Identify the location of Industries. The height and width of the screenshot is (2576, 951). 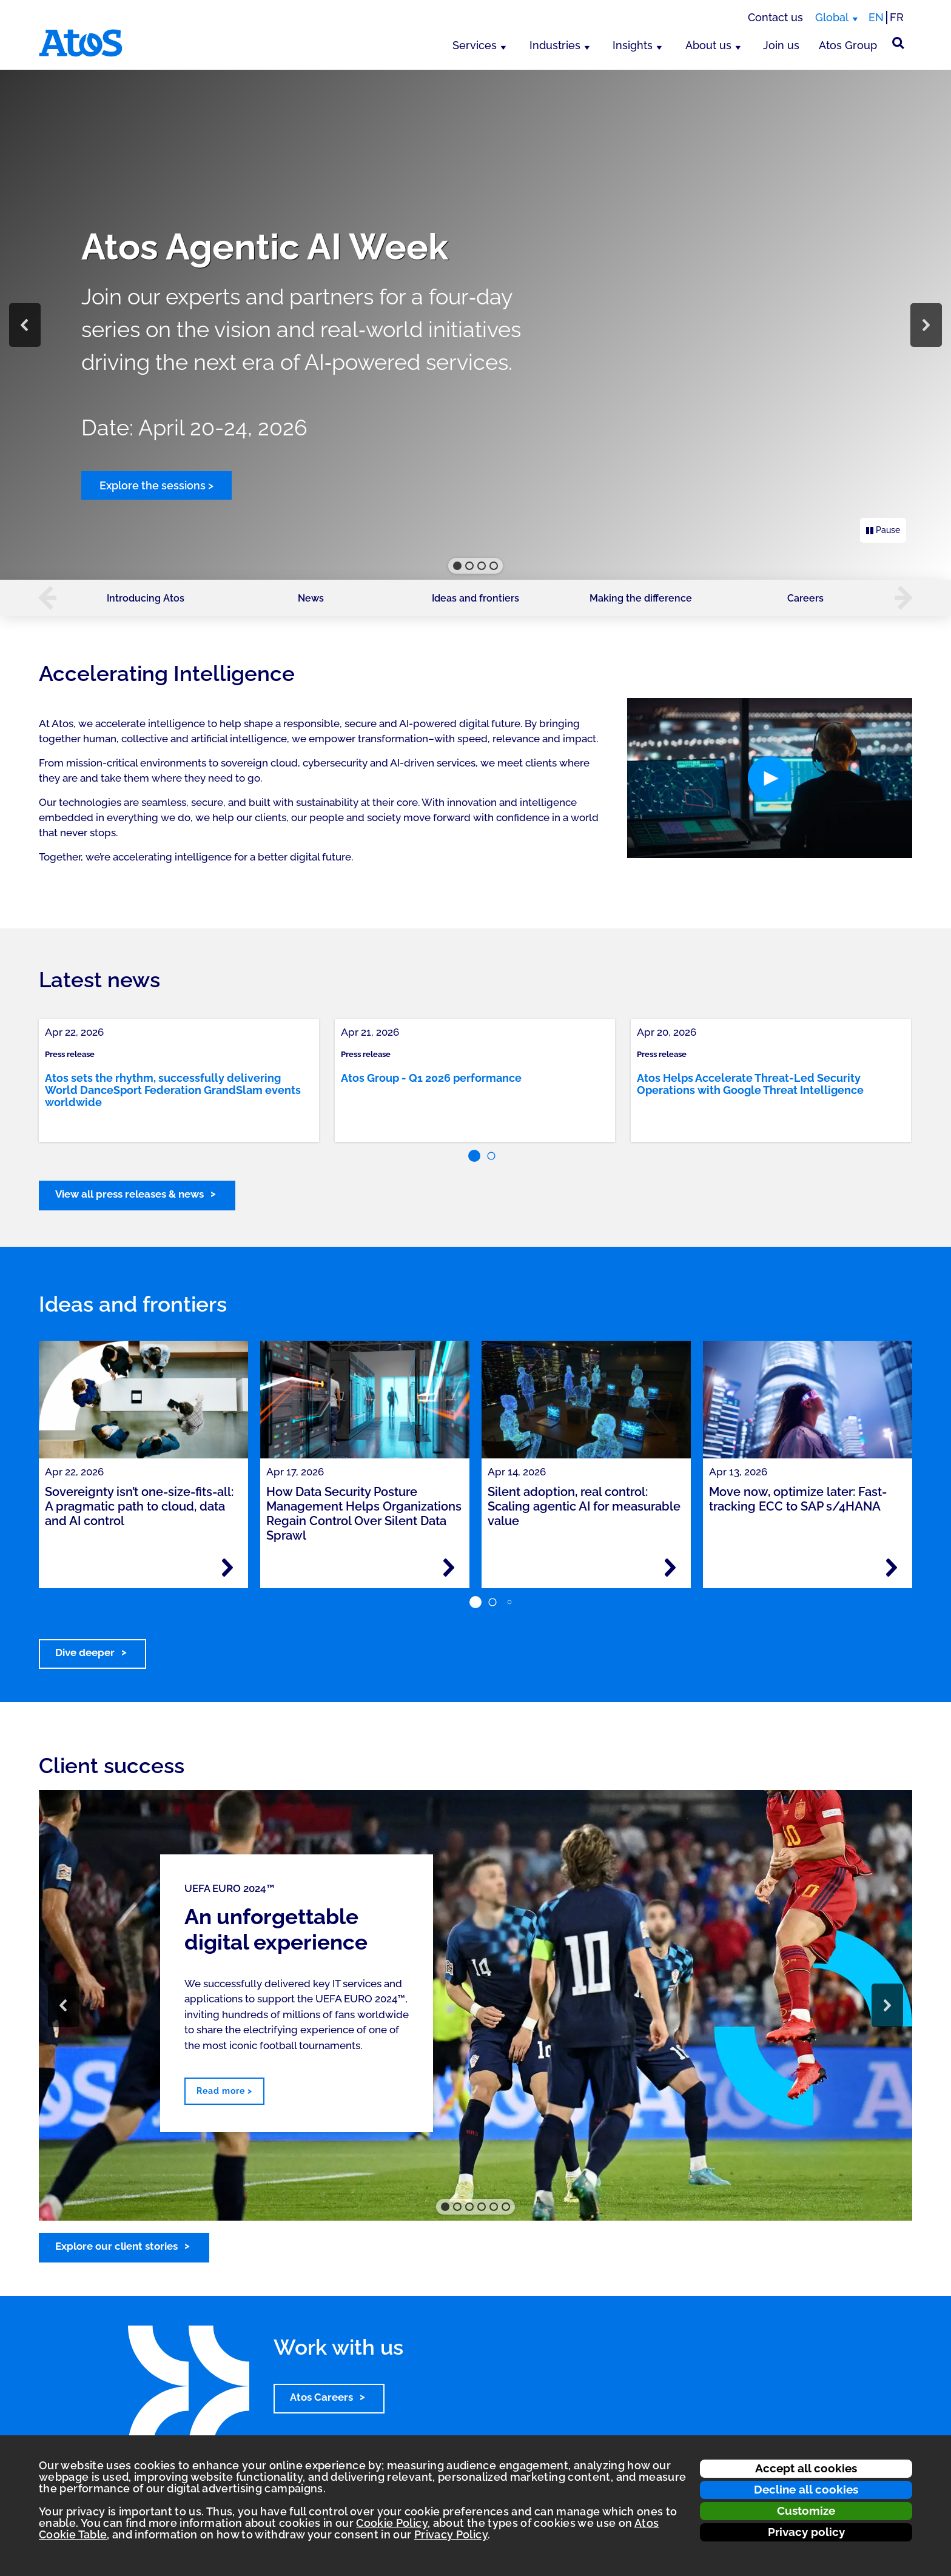
(554, 45).